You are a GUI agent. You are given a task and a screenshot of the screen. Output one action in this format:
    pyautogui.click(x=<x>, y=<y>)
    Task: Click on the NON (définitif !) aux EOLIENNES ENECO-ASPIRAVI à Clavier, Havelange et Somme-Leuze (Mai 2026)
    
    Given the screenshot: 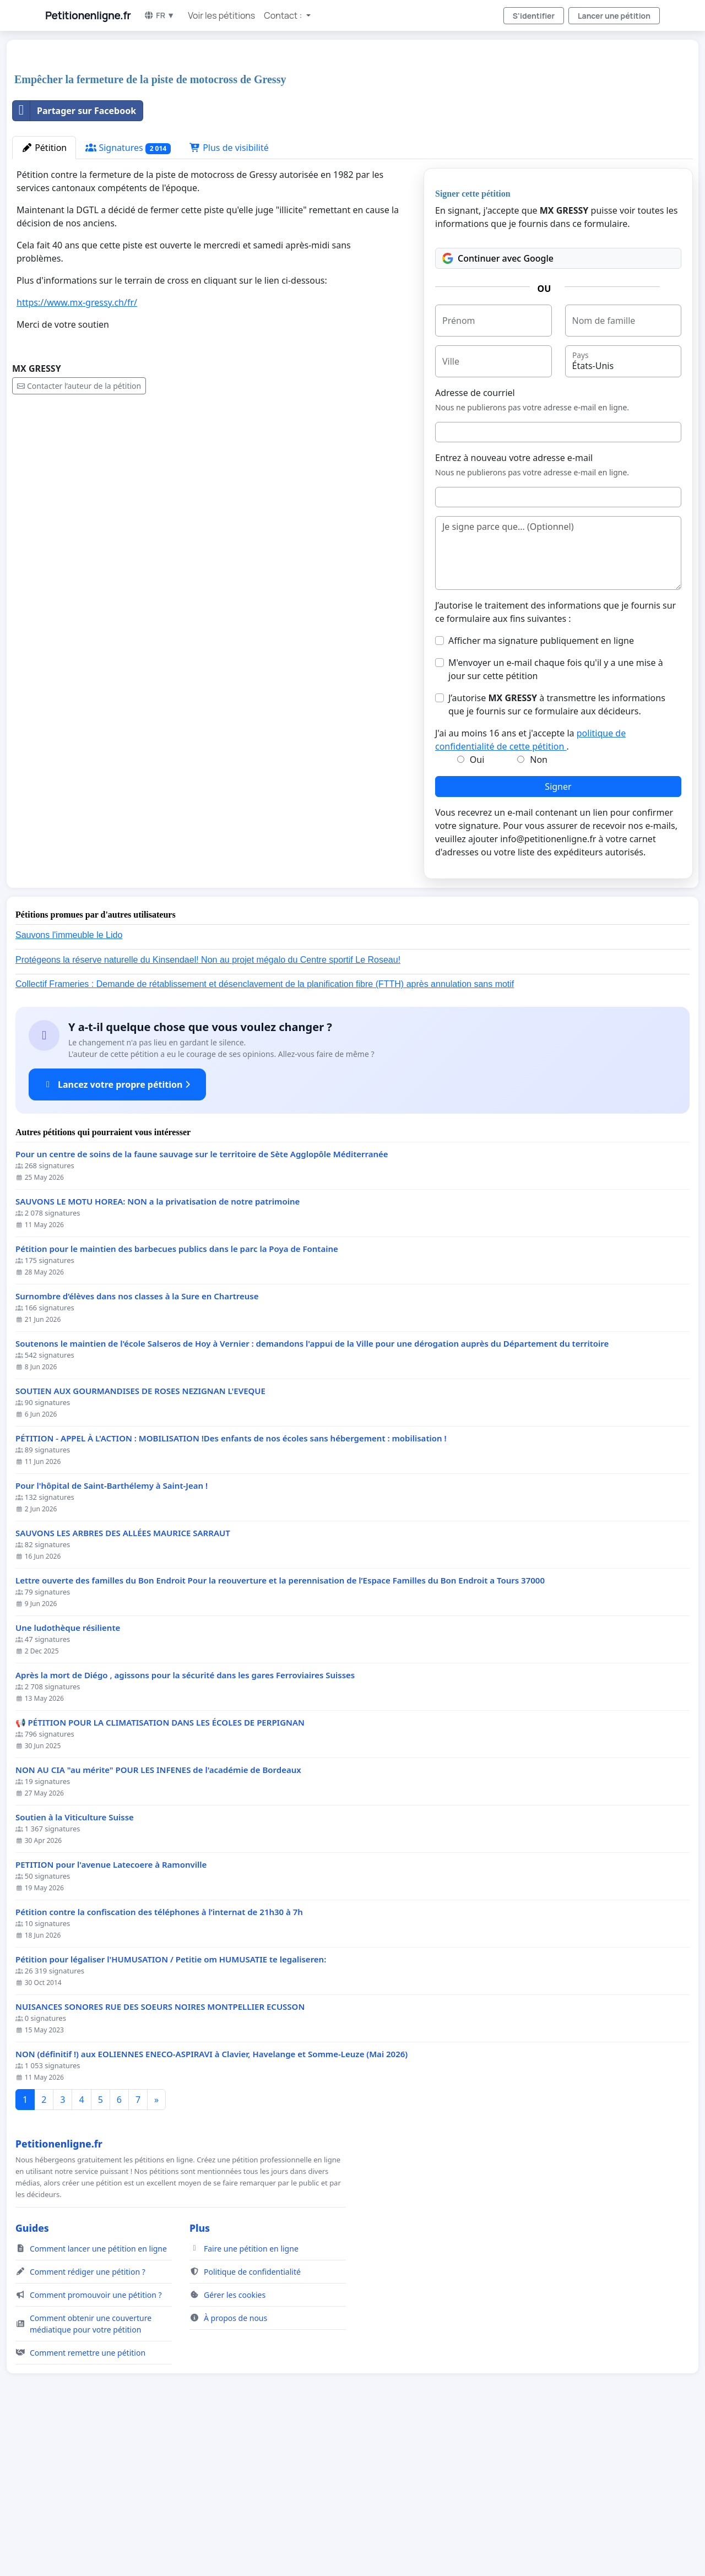 What is the action you would take?
    pyautogui.click(x=211, y=2208)
    